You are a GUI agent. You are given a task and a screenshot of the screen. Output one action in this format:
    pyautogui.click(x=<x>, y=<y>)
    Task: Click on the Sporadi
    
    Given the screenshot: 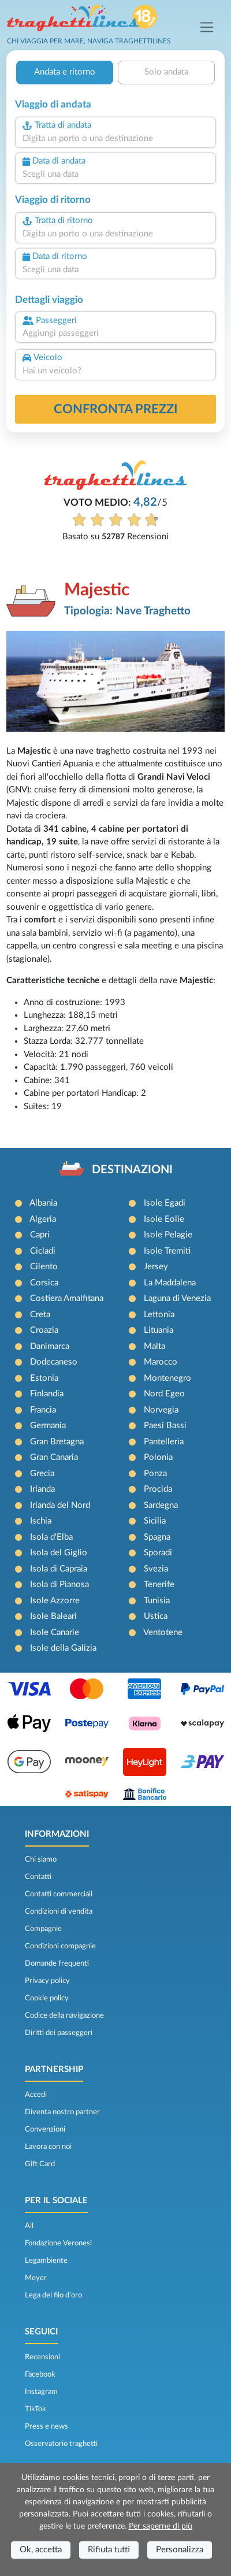 What is the action you would take?
    pyautogui.click(x=158, y=1552)
    